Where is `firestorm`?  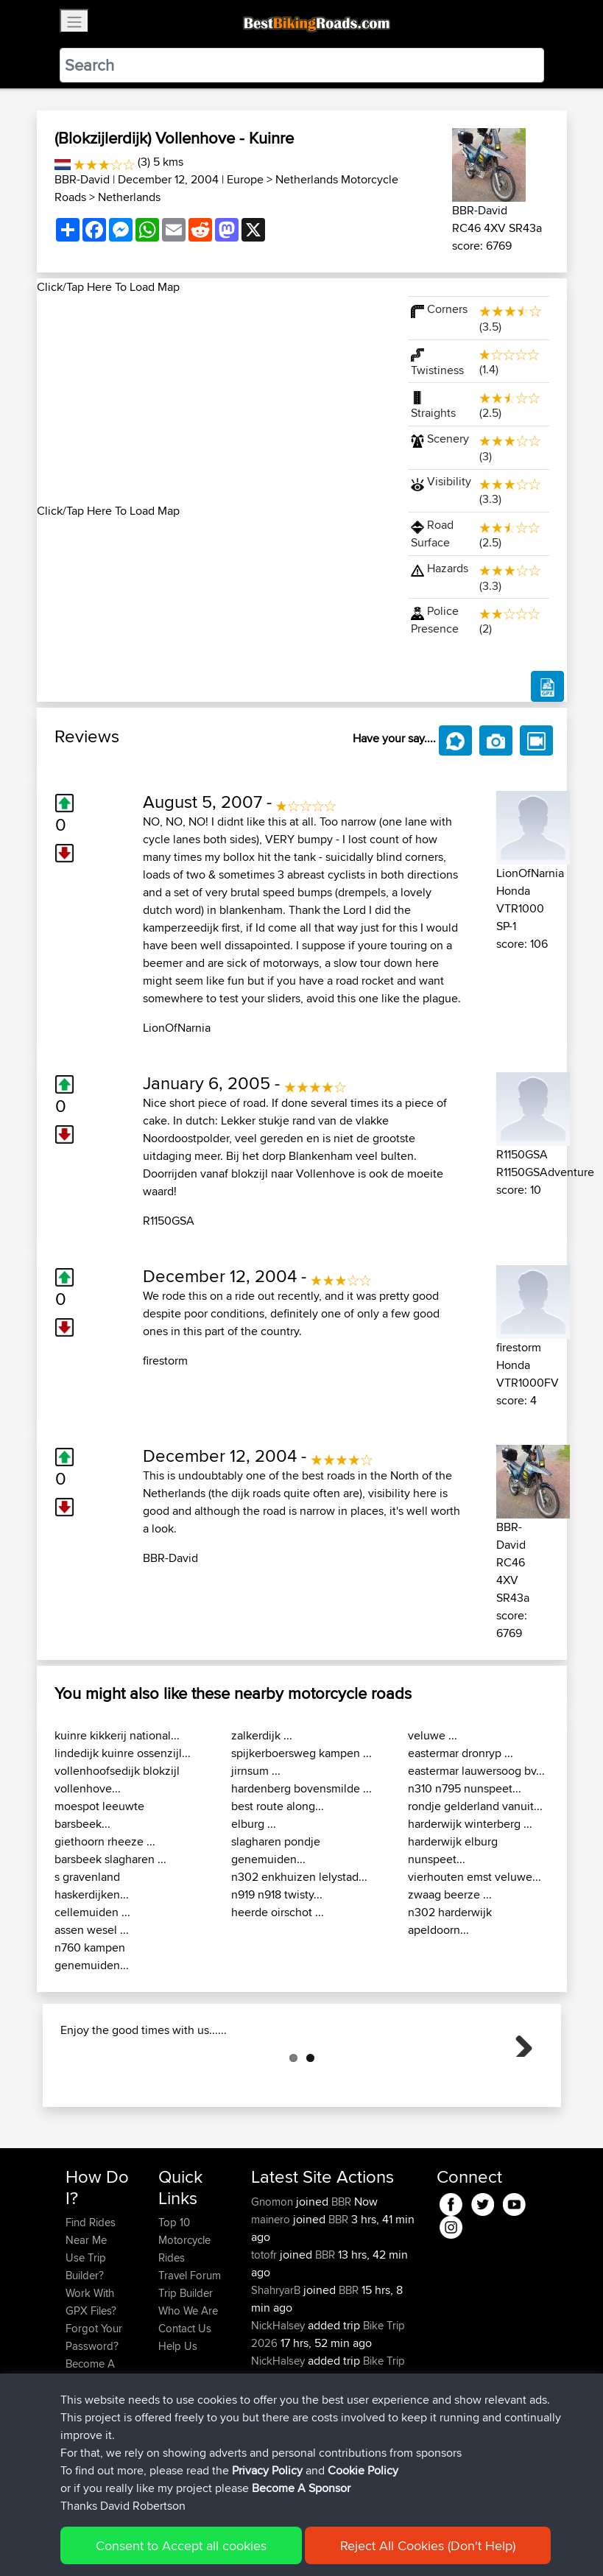
firestorm is located at coordinates (165, 1360).